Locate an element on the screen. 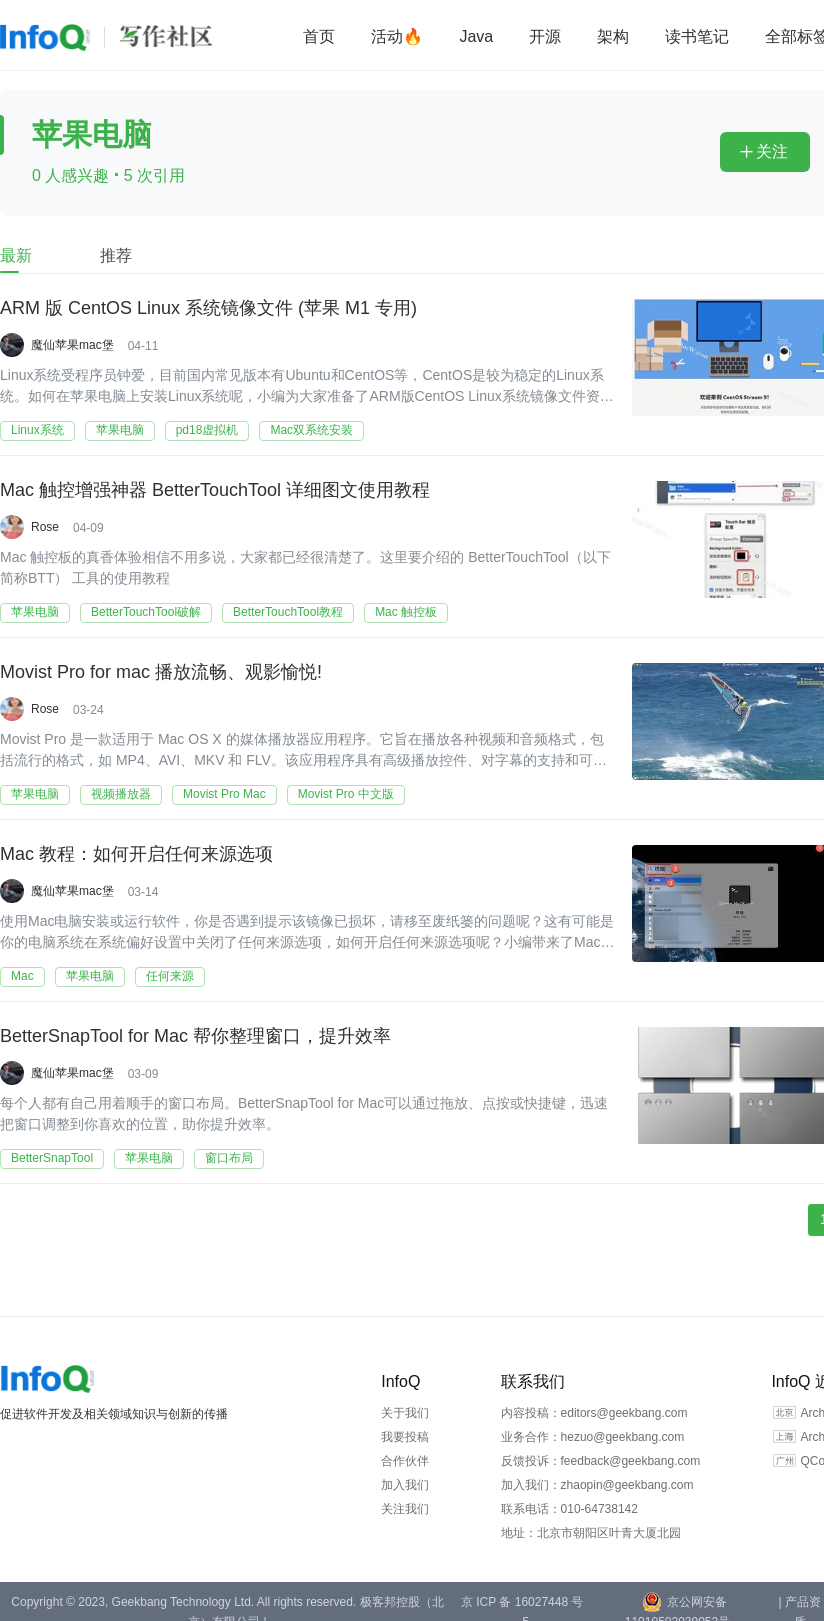 This screenshot has height=1621, width=824. Movist Pro 中文版 is located at coordinates (346, 794).